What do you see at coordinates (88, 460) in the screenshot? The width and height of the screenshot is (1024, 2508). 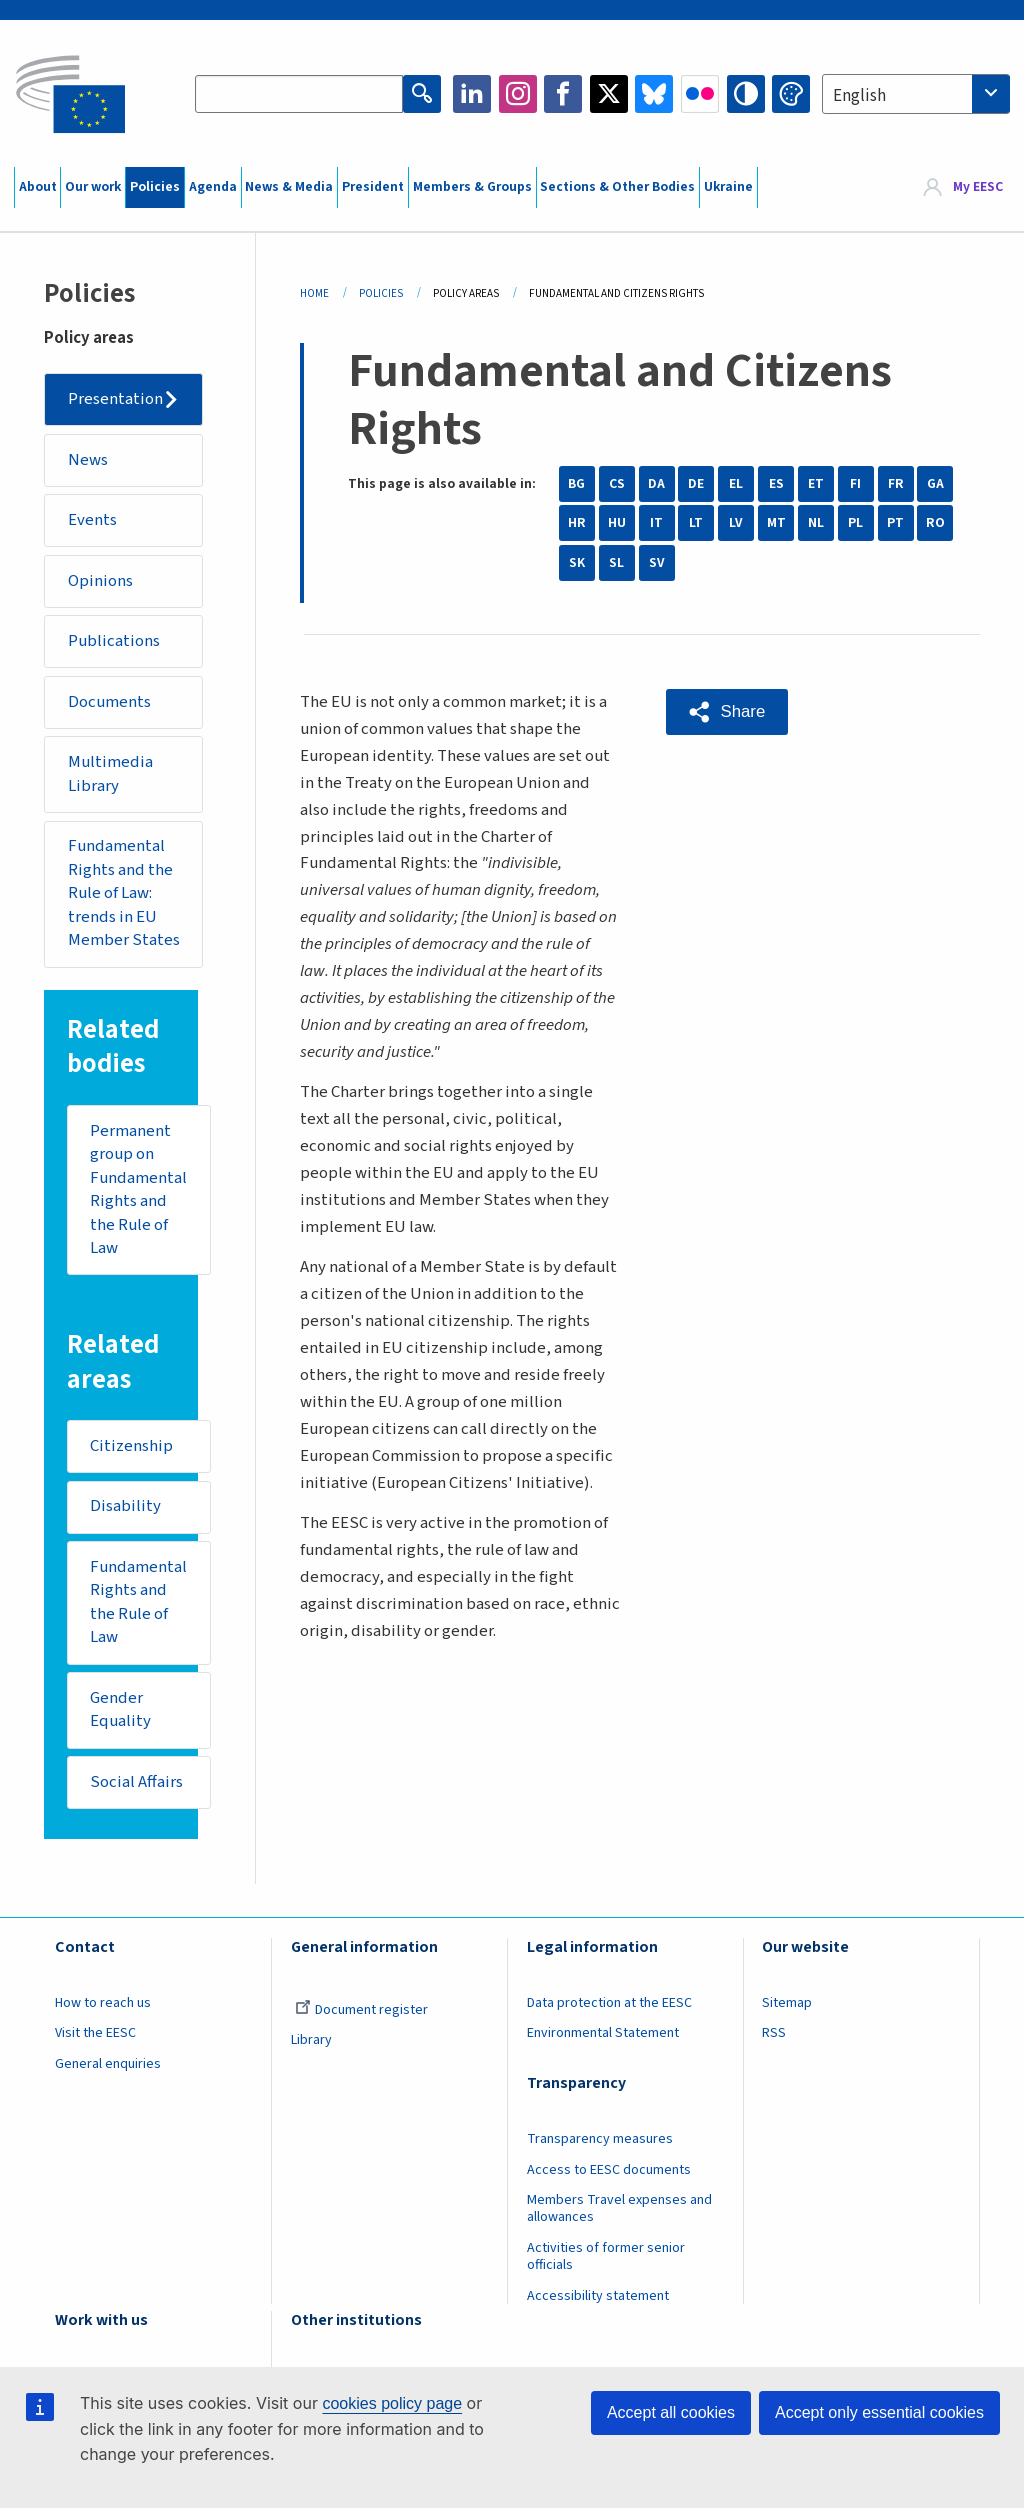 I see `News` at bounding box center [88, 460].